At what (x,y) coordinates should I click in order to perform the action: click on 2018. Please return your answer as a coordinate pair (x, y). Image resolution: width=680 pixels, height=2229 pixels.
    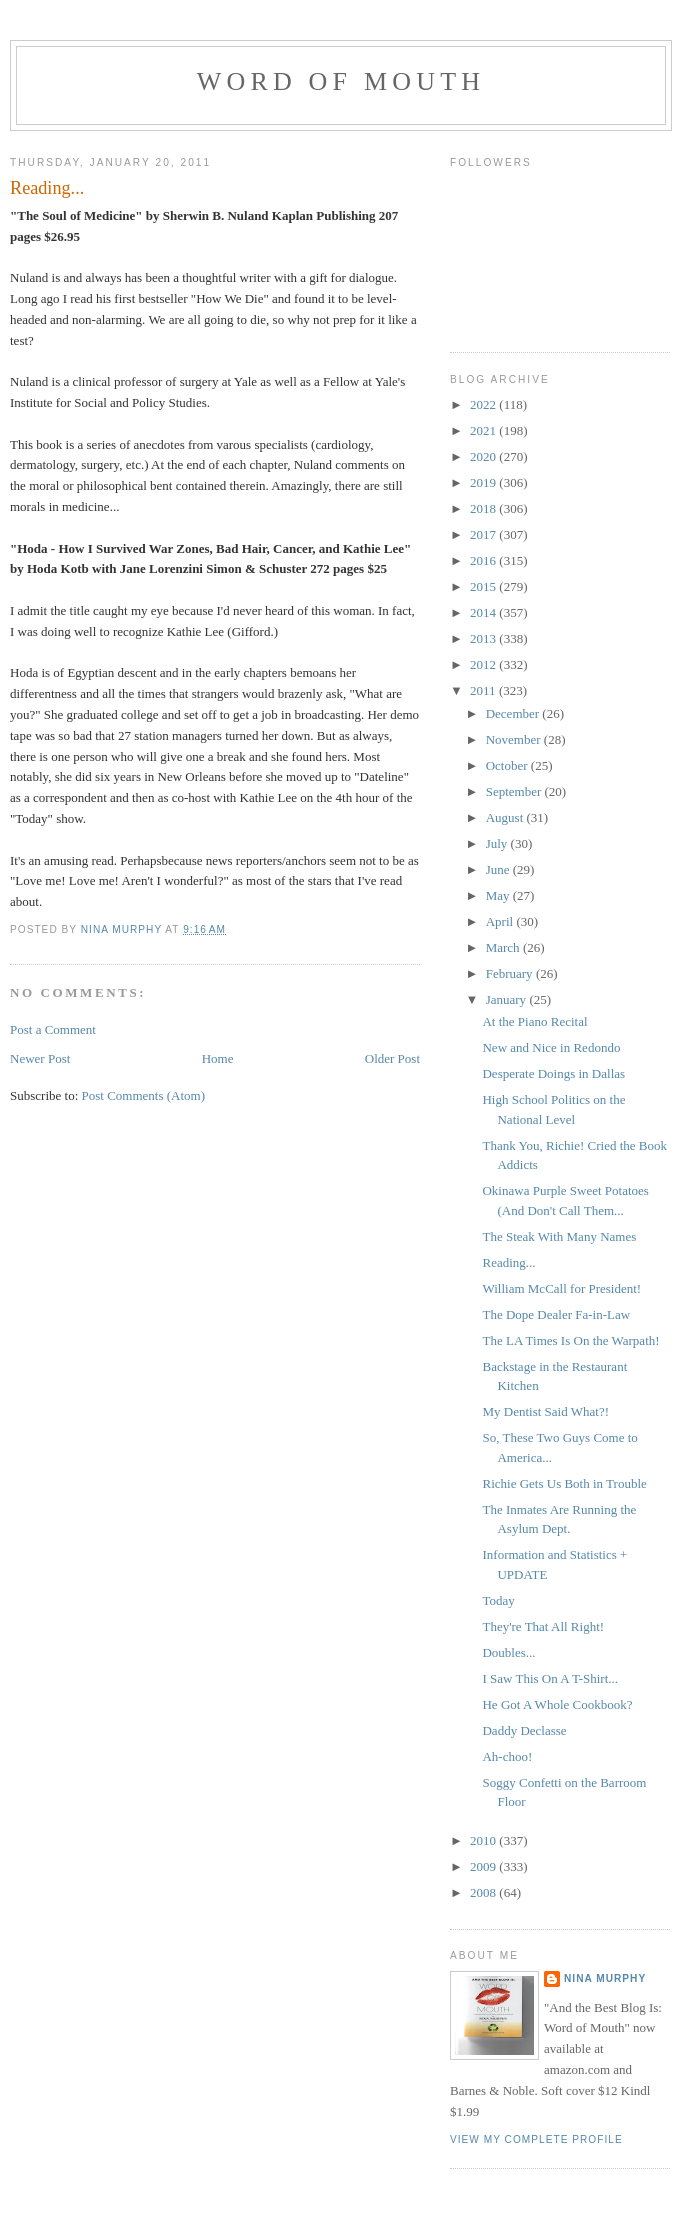
    Looking at the image, I should click on (484, 508).